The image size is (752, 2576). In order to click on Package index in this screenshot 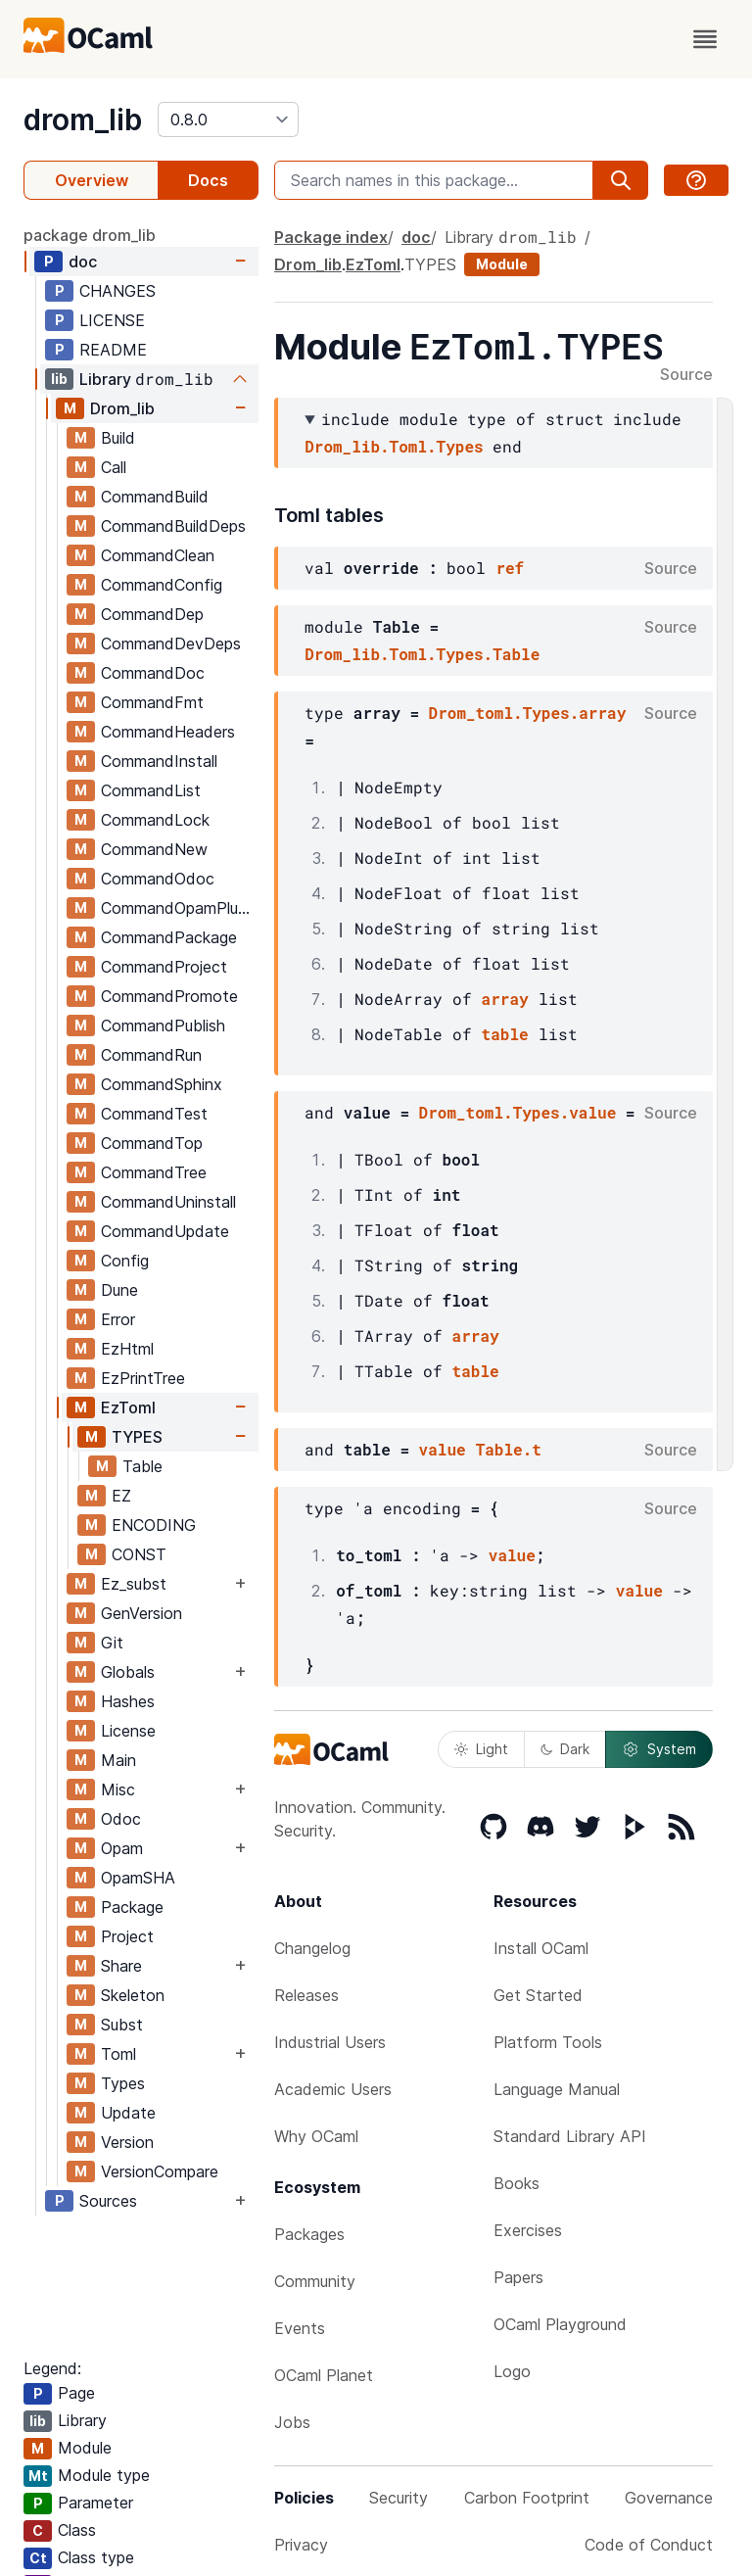, I will do `click(331, 237)`.